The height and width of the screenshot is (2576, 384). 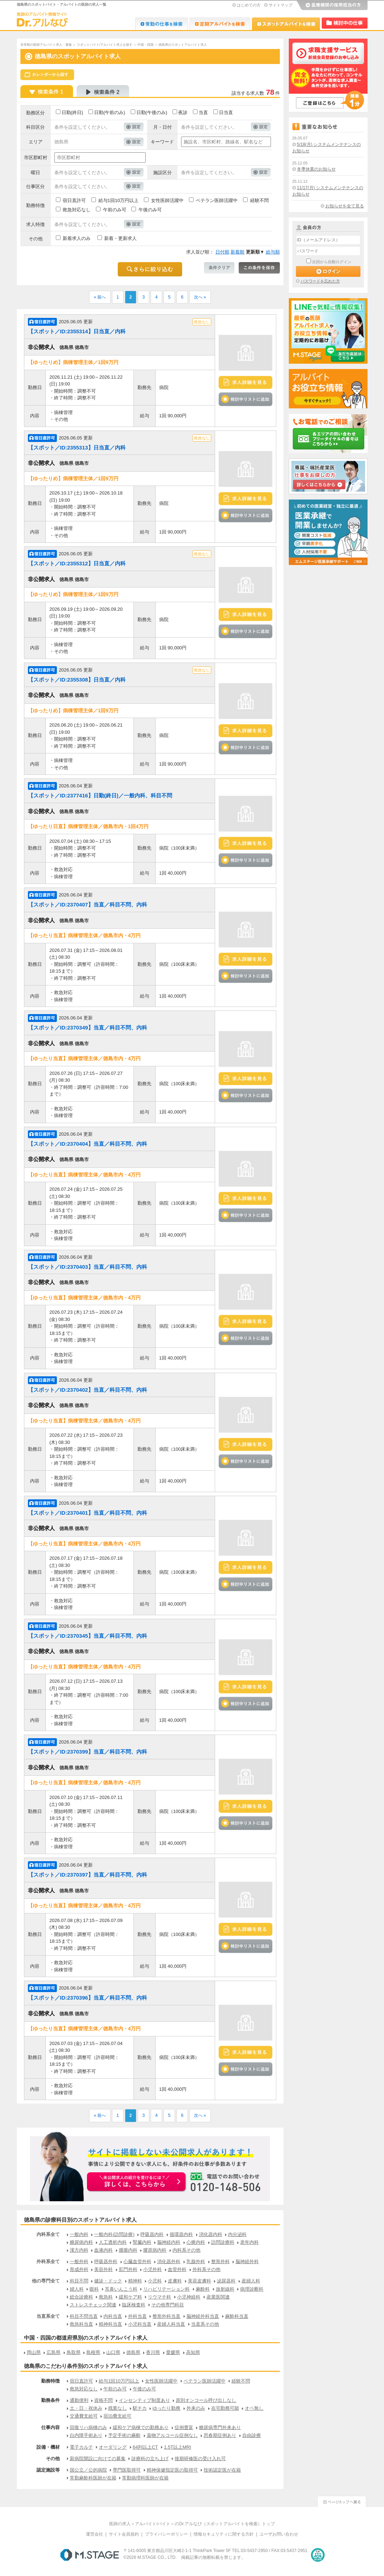 What do you see at coordinates (128, 2250) in the screenshot?
I see `腫瘍内科` at bounding box center [128, 2250].